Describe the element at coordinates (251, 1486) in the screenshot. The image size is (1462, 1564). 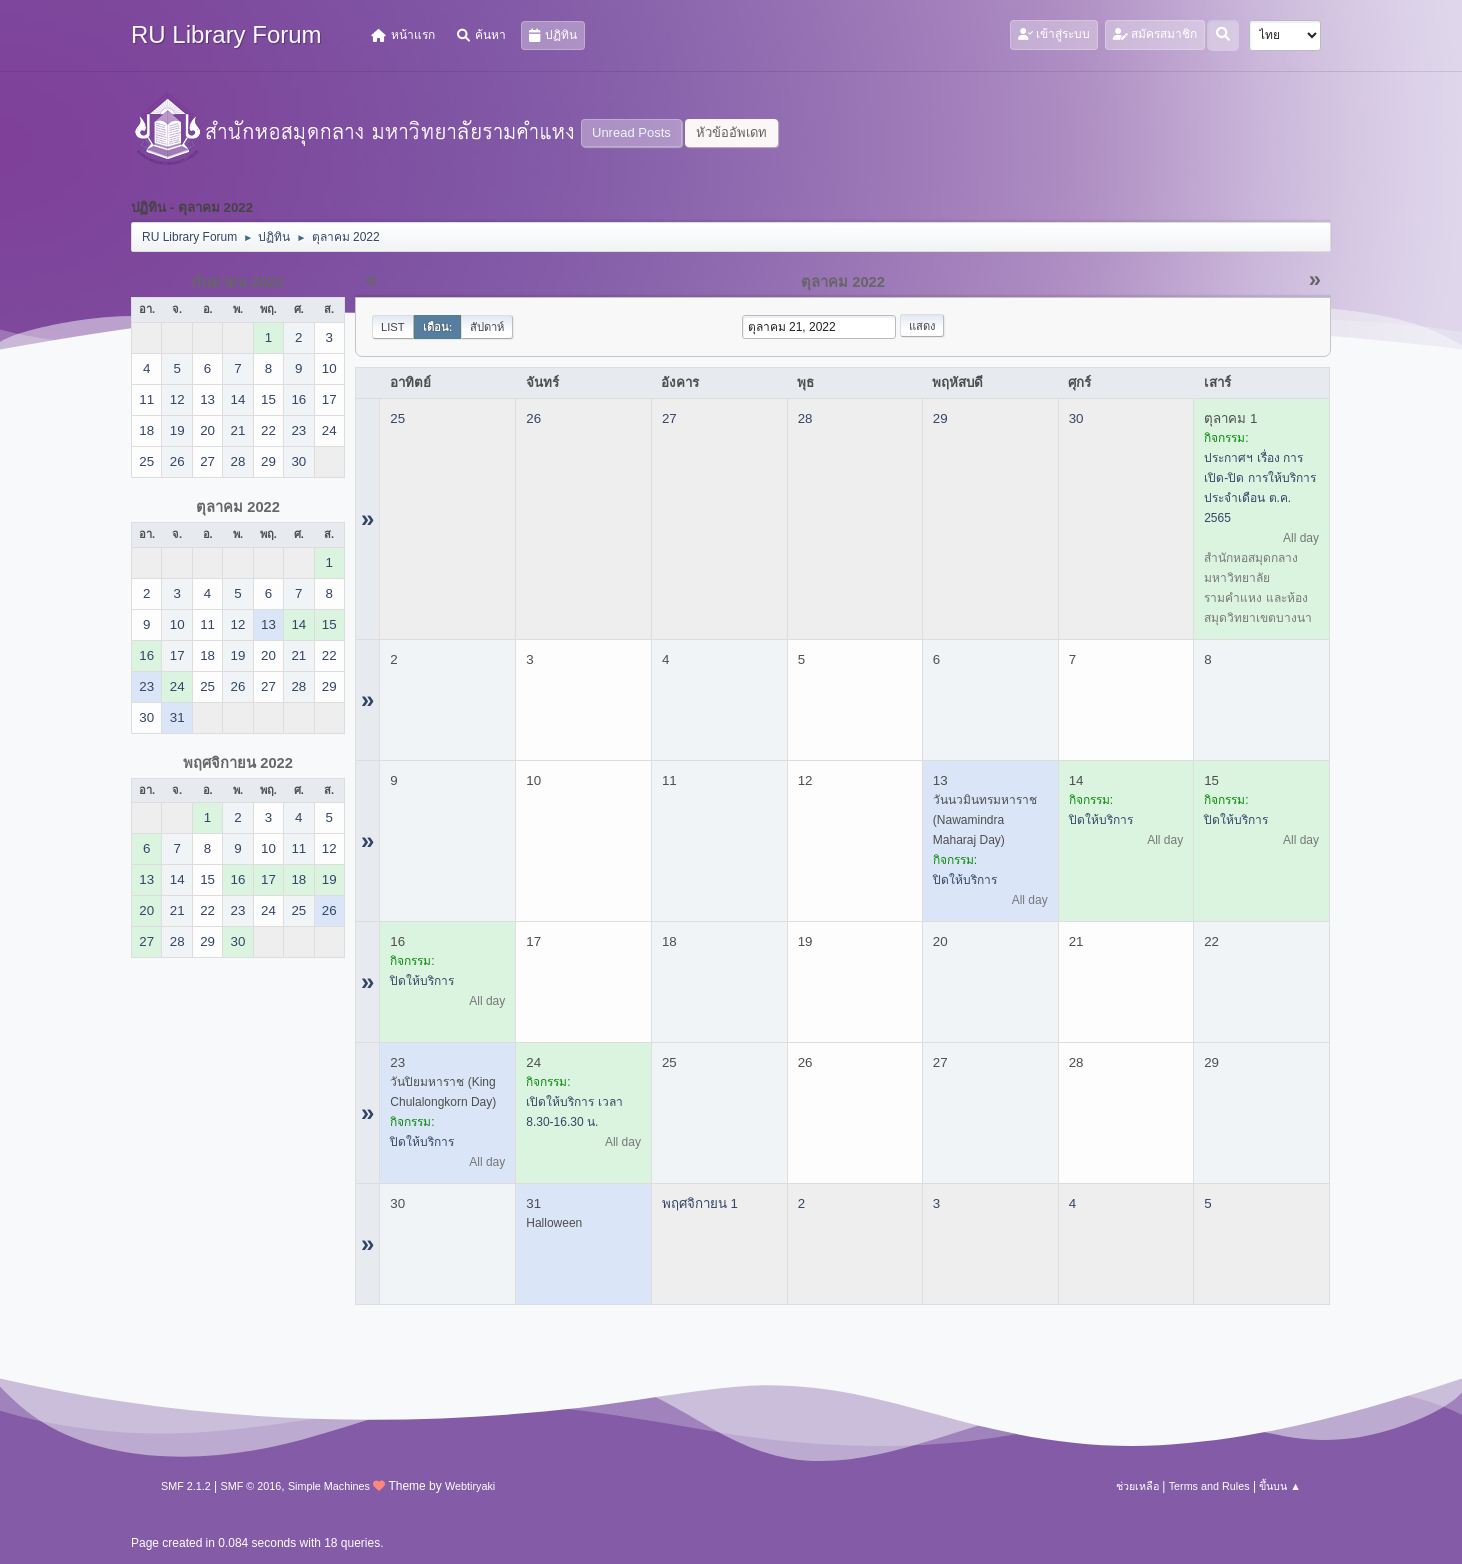
I see `SMF © 2016` at that location.